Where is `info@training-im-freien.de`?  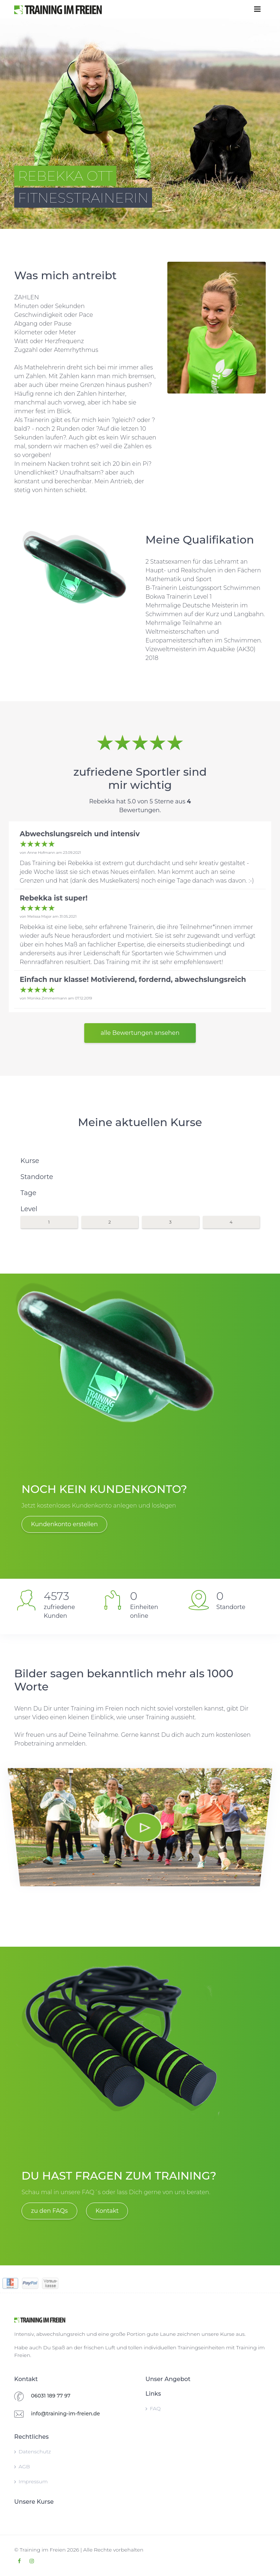
info@training-im-freien.de is located at coordinates (65, 2413).